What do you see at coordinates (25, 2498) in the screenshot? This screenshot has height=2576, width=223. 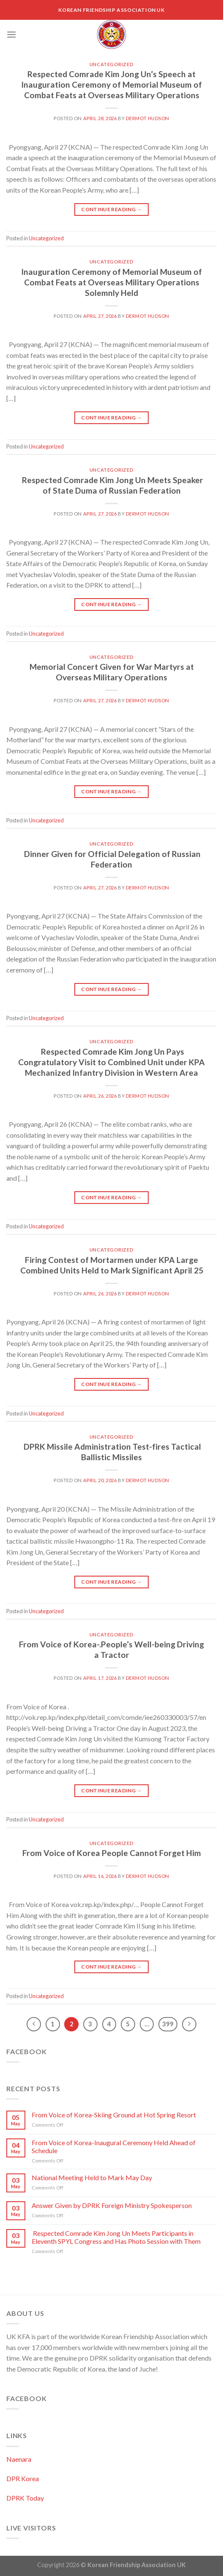 I see `DPRK Today` at bounding box center [25, 2498].